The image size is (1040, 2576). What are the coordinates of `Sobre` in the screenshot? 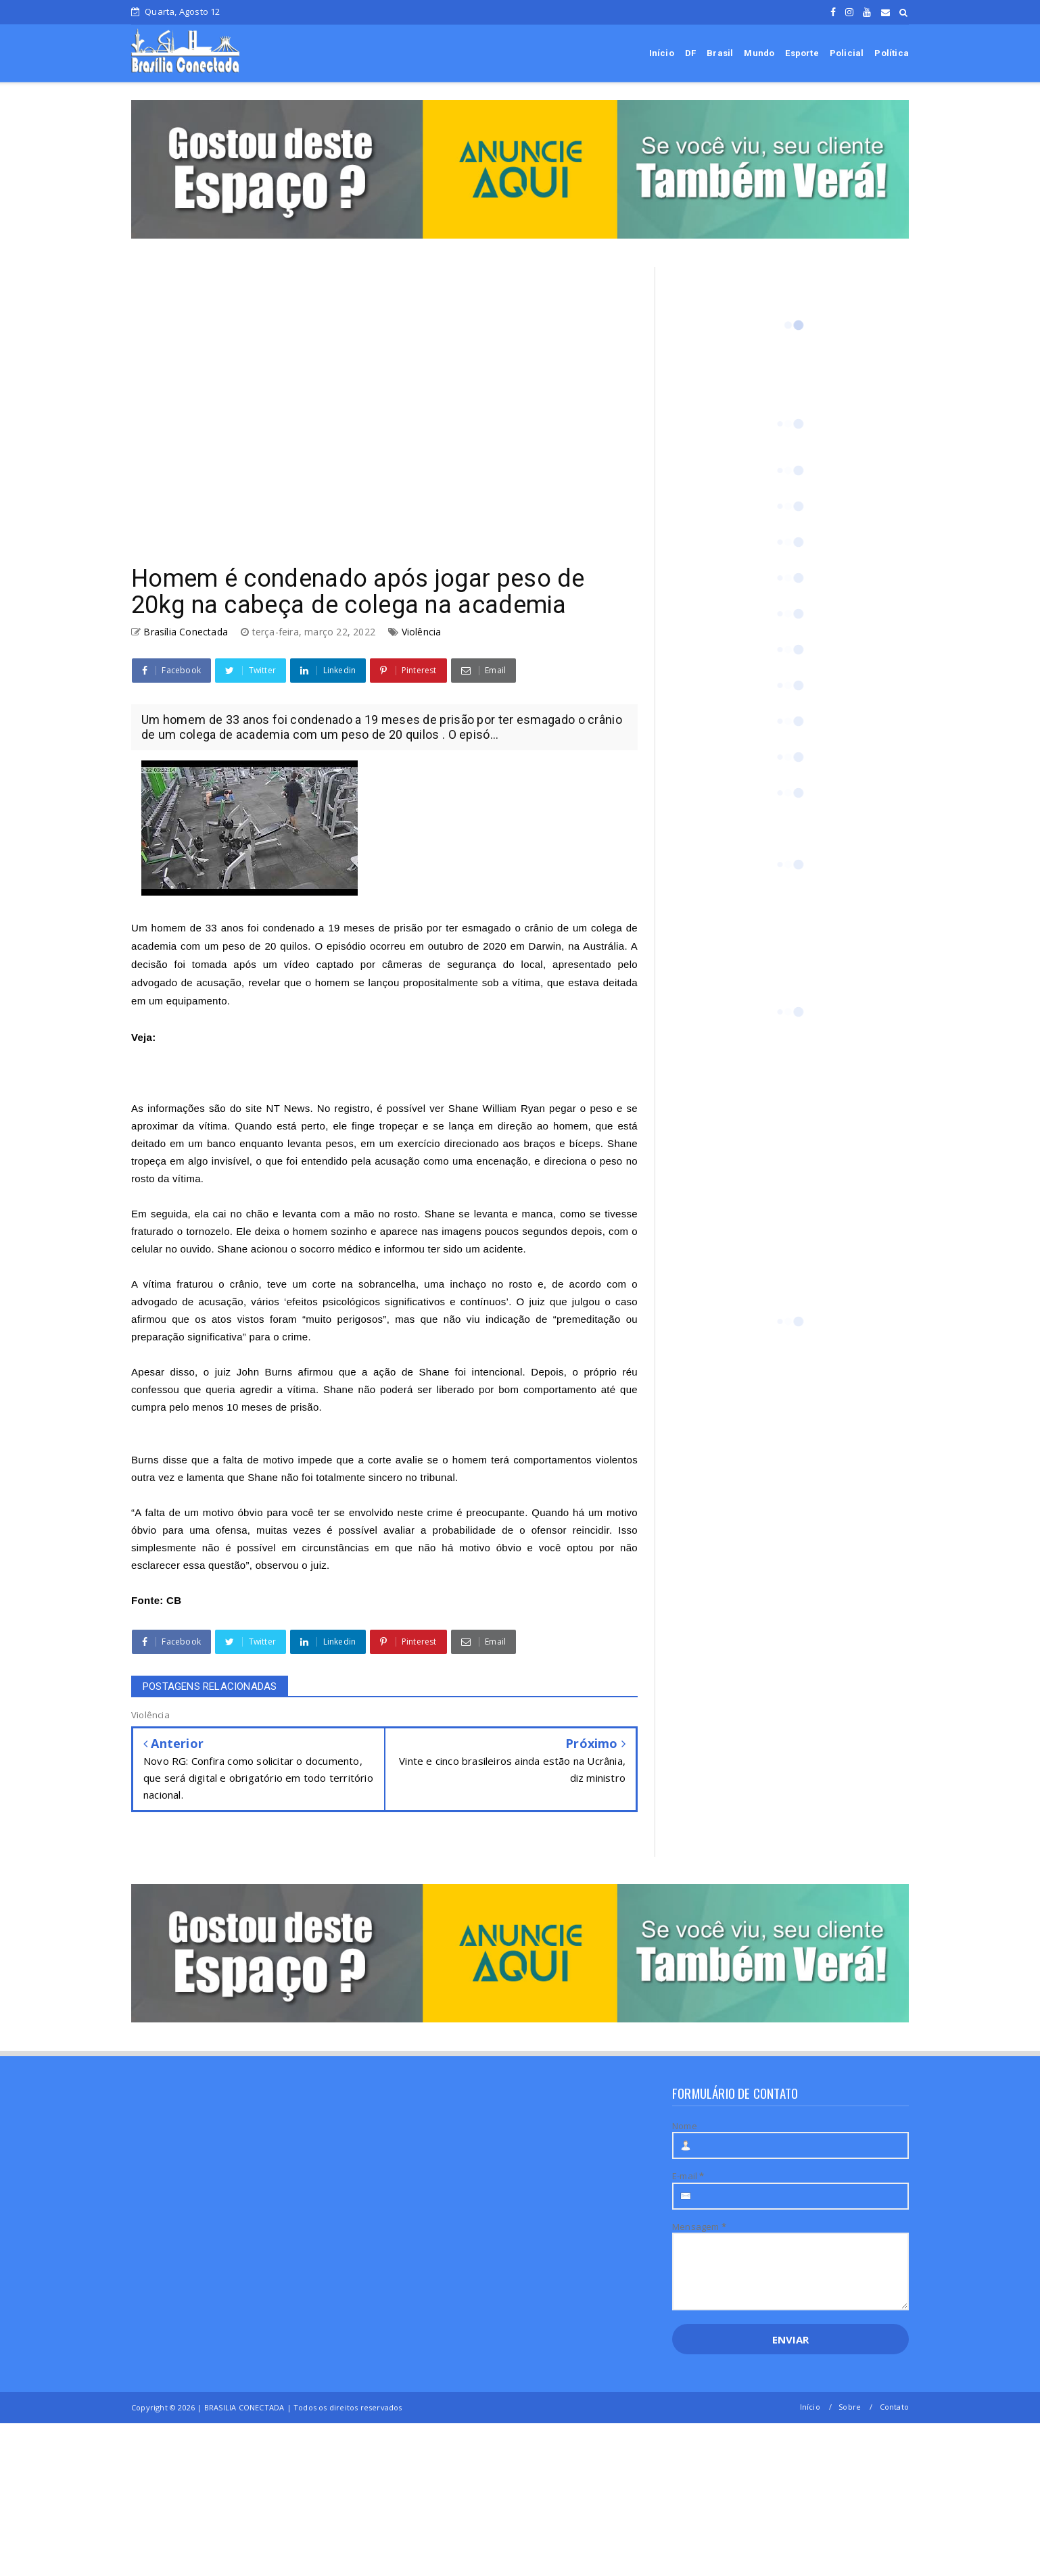 It's located at (849, 2406).